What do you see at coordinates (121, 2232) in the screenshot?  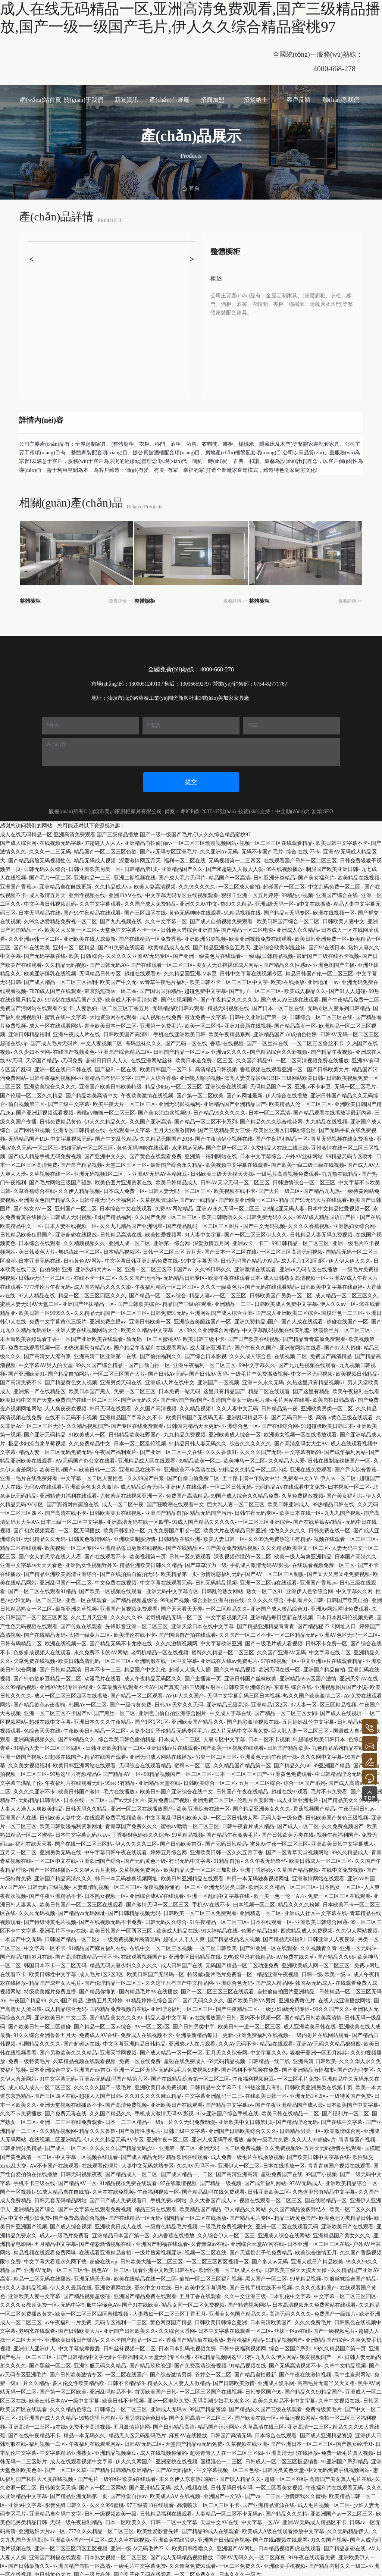 I see `亚洲精品日本国产第一区` at bounding box center [121, 2232].